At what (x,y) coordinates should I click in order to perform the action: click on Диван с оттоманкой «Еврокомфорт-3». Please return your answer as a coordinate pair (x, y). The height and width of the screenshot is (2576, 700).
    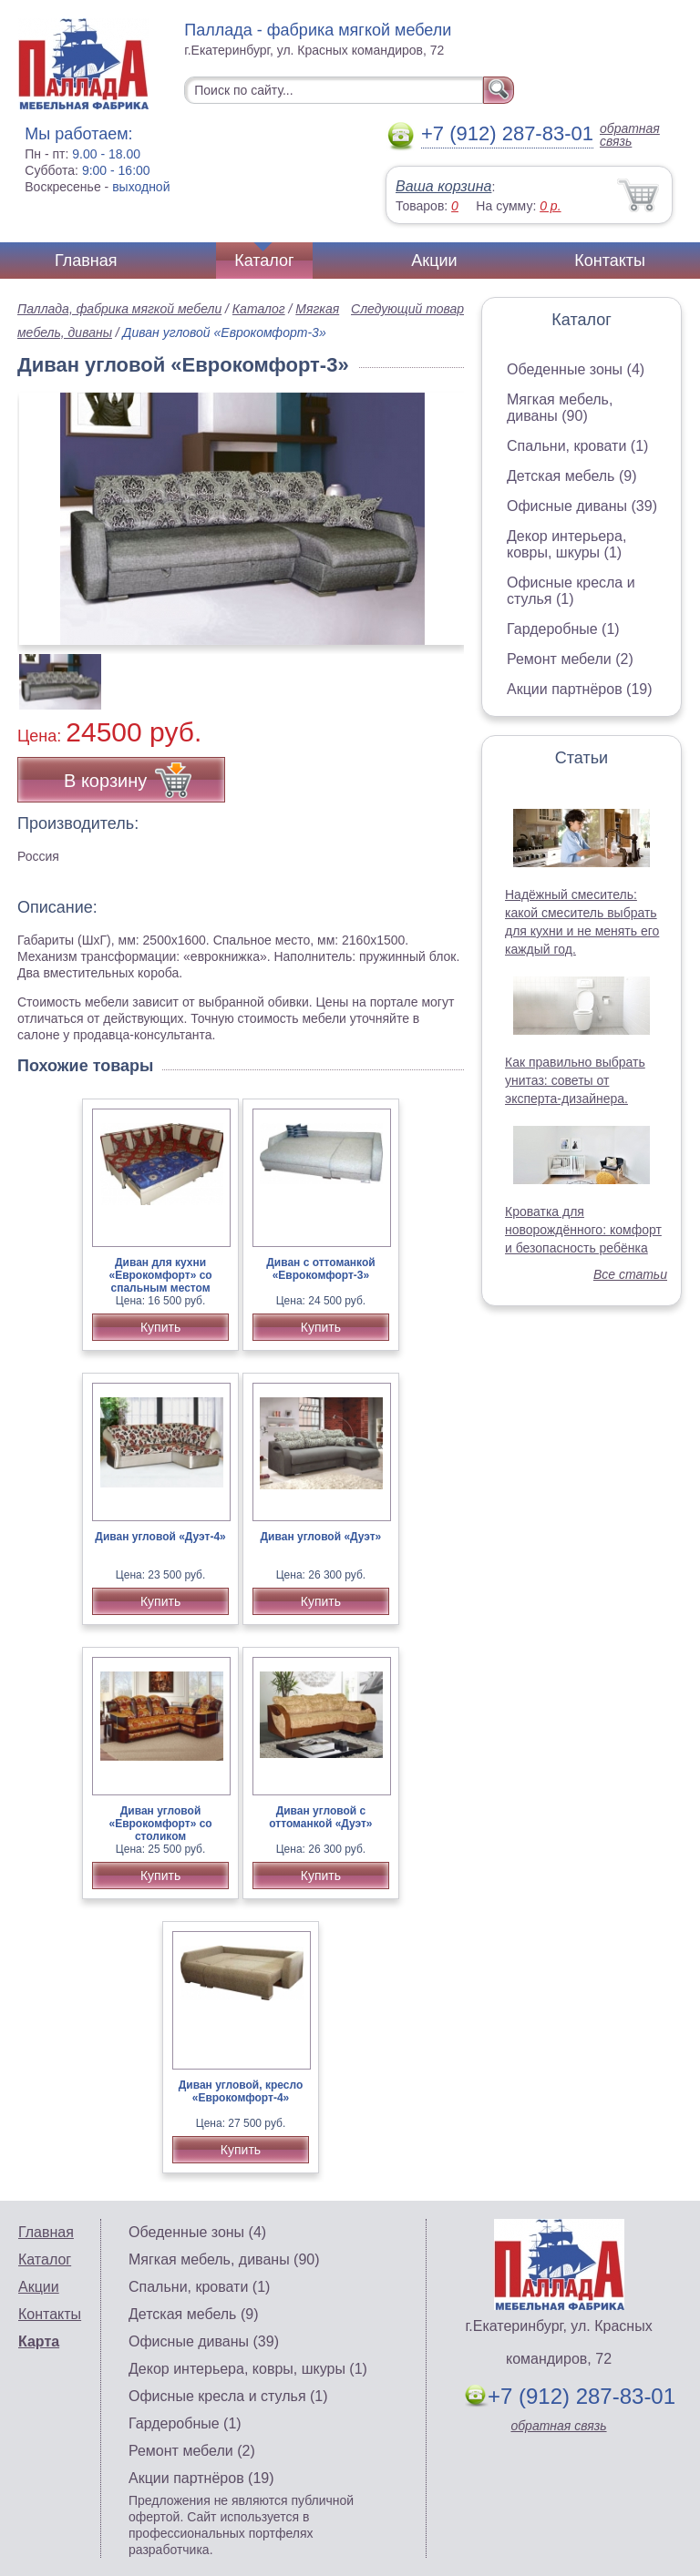
    Looking at the image, I should click on (320, 1269).